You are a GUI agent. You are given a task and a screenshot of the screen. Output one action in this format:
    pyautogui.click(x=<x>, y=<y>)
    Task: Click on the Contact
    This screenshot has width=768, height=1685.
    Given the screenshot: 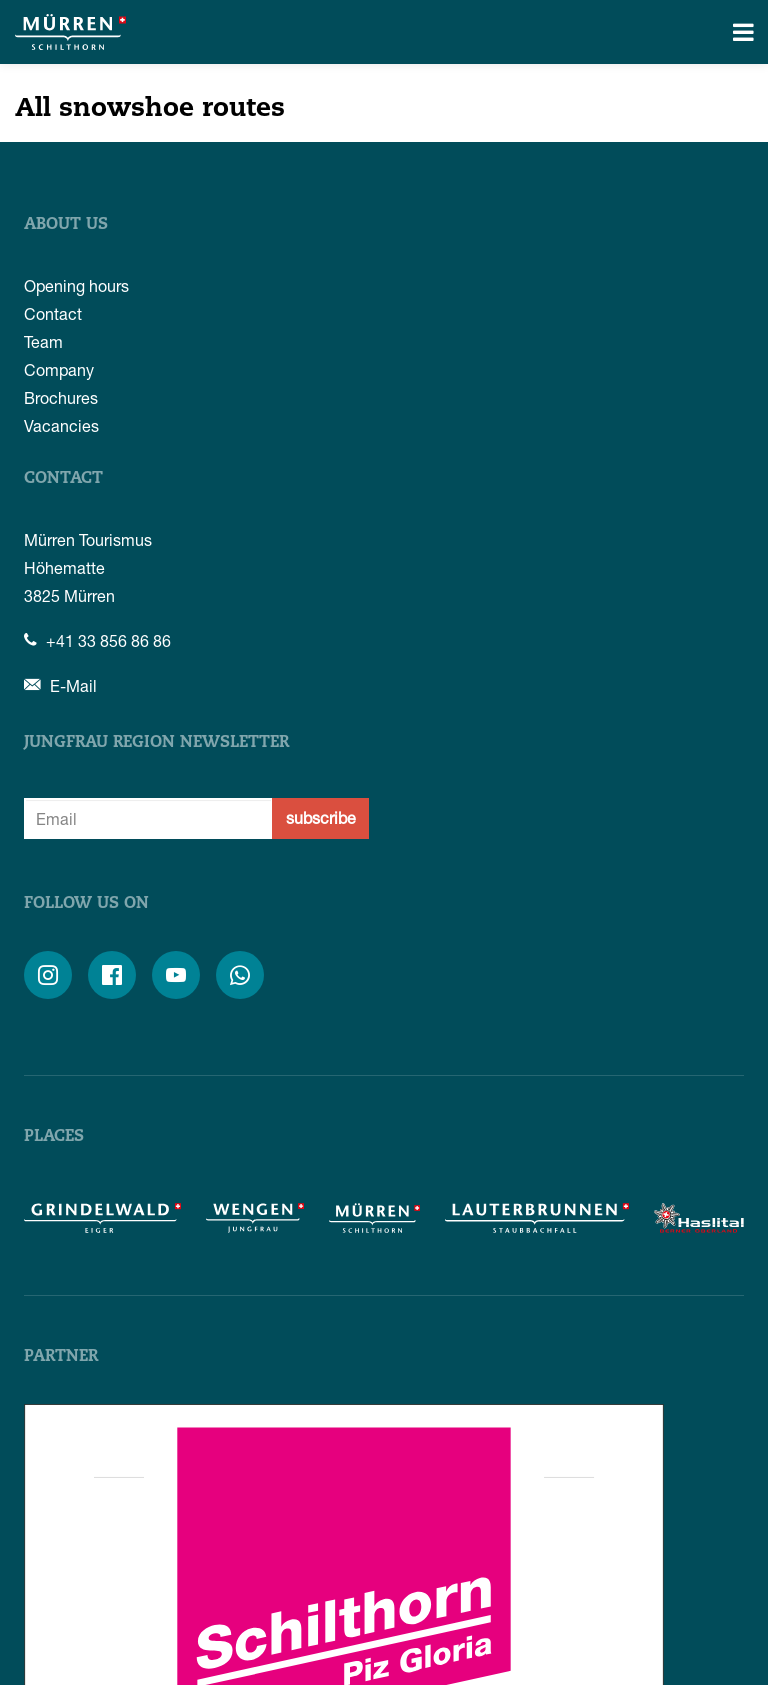 What is the action you would take?
    pyautogui.click(x=53, y=313)
    